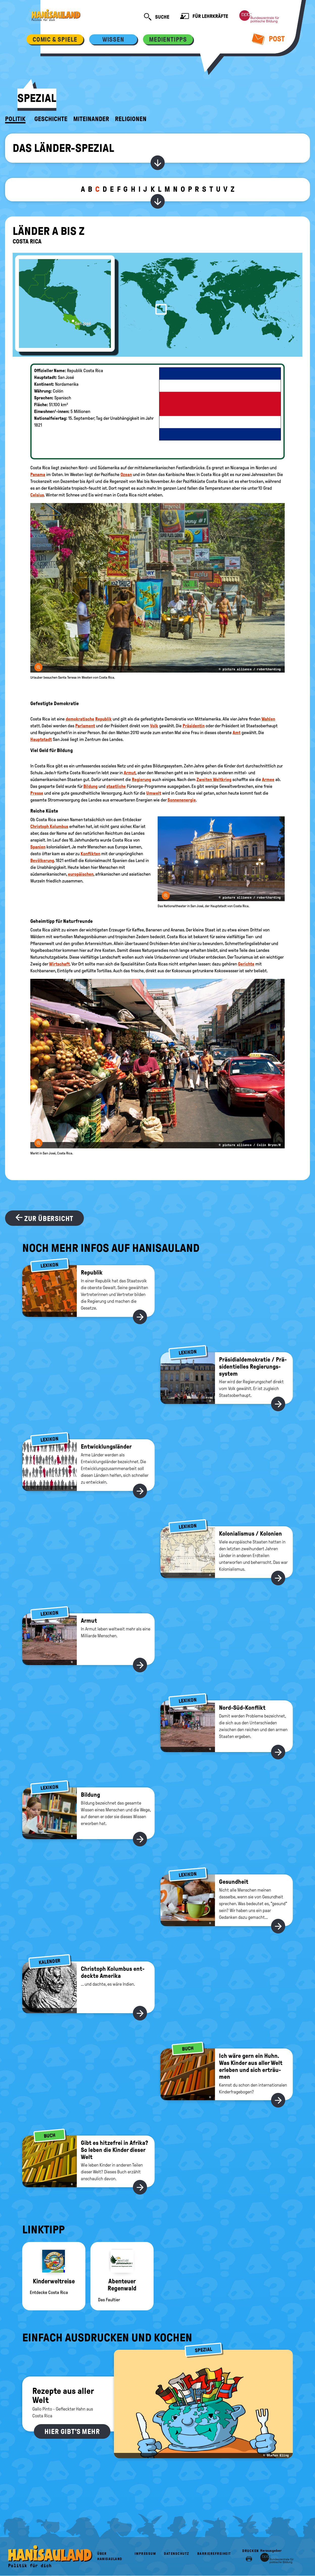  What do you see at coordinates (154, 725) in the screenshot?
I see `Volk` at bounding box center [154, 725].